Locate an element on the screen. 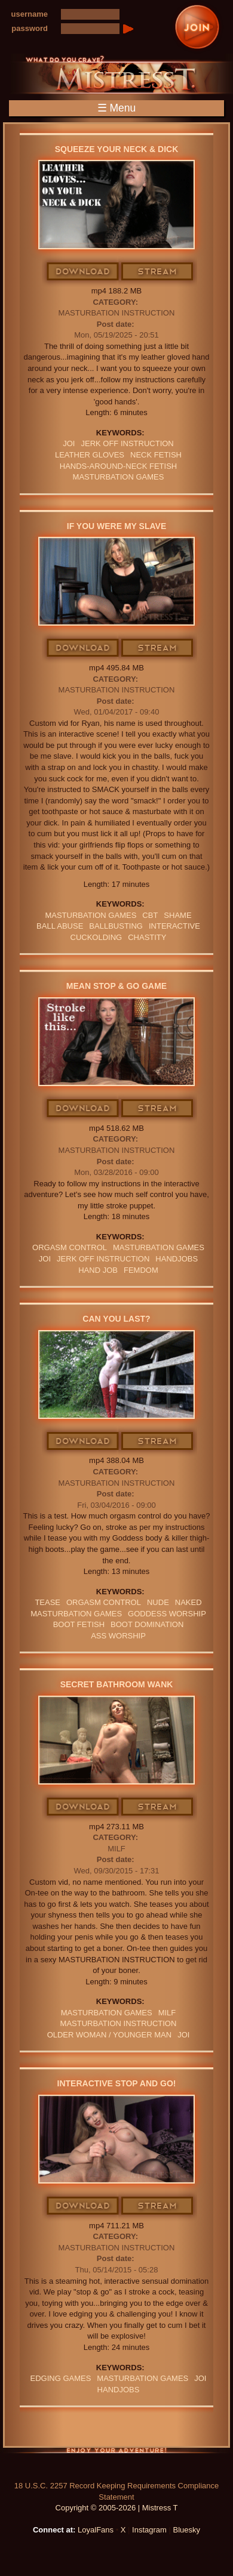  masturbation games is located at coordinates (118, 476).